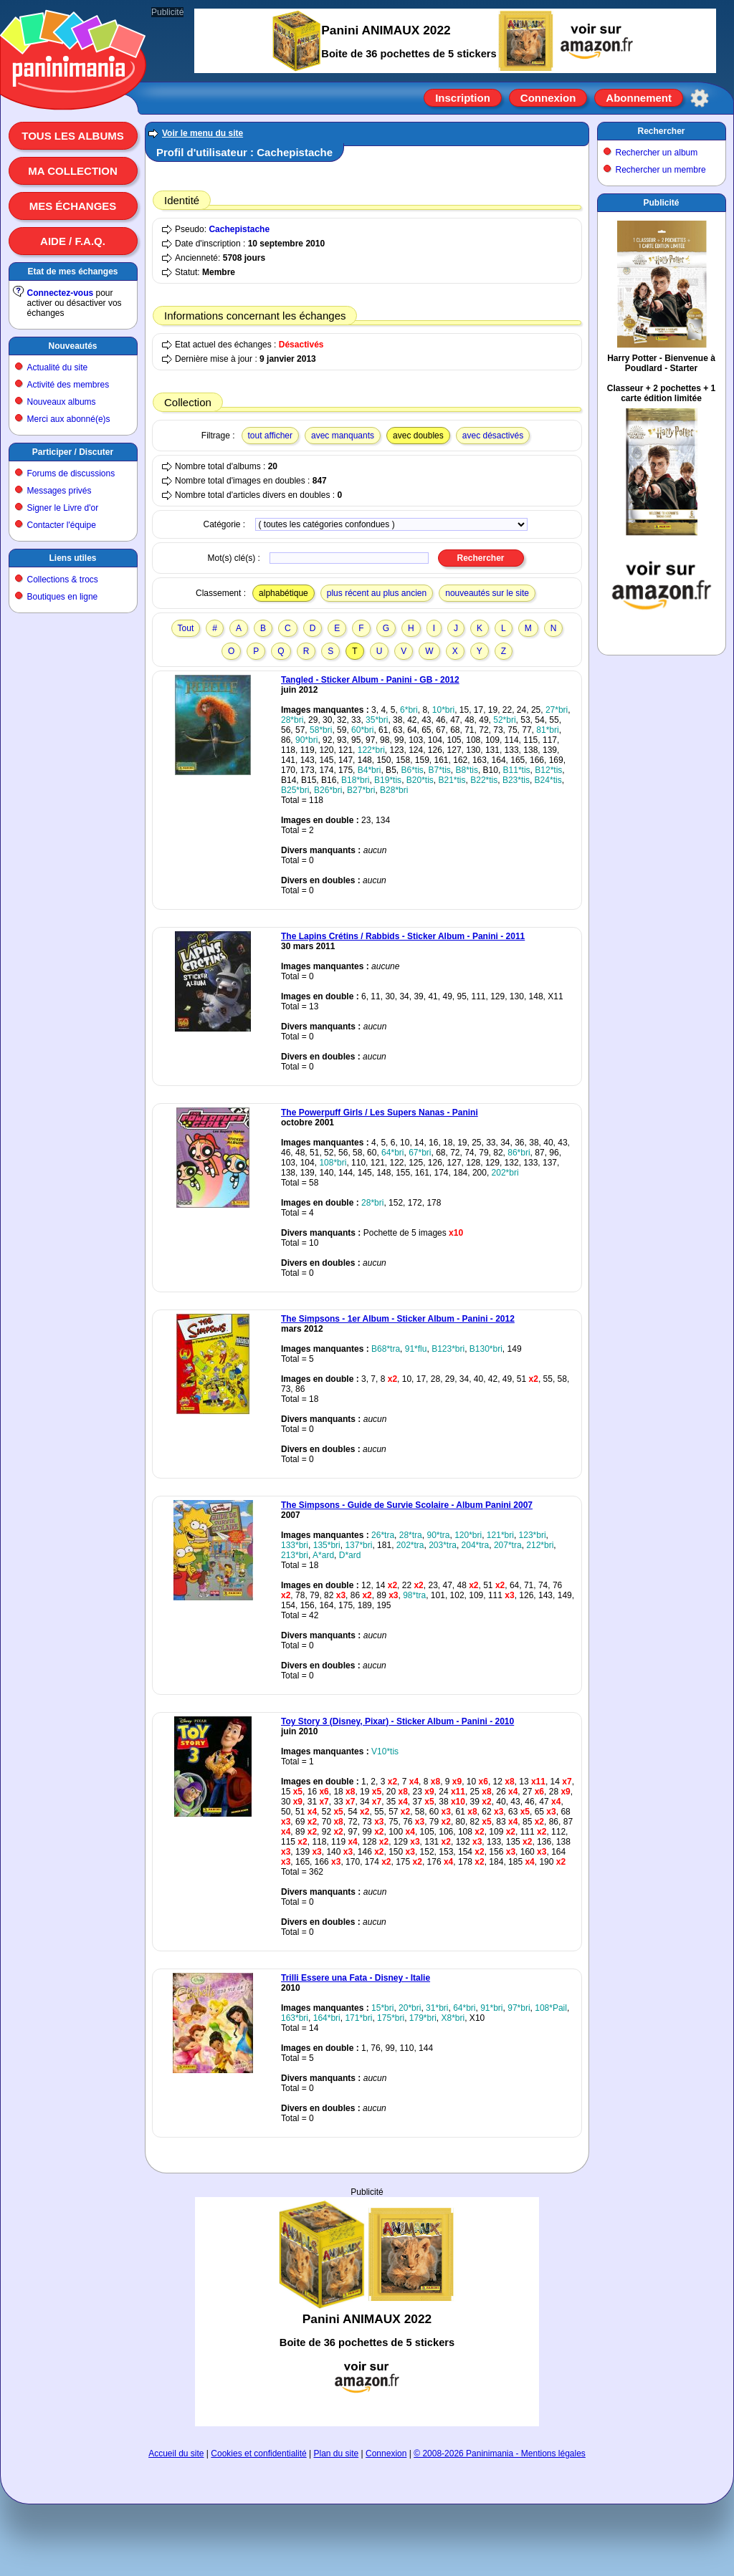  Describe the element at coordinates (202, 133) in the screenshot. I see `Voir le menu du site` at that location.